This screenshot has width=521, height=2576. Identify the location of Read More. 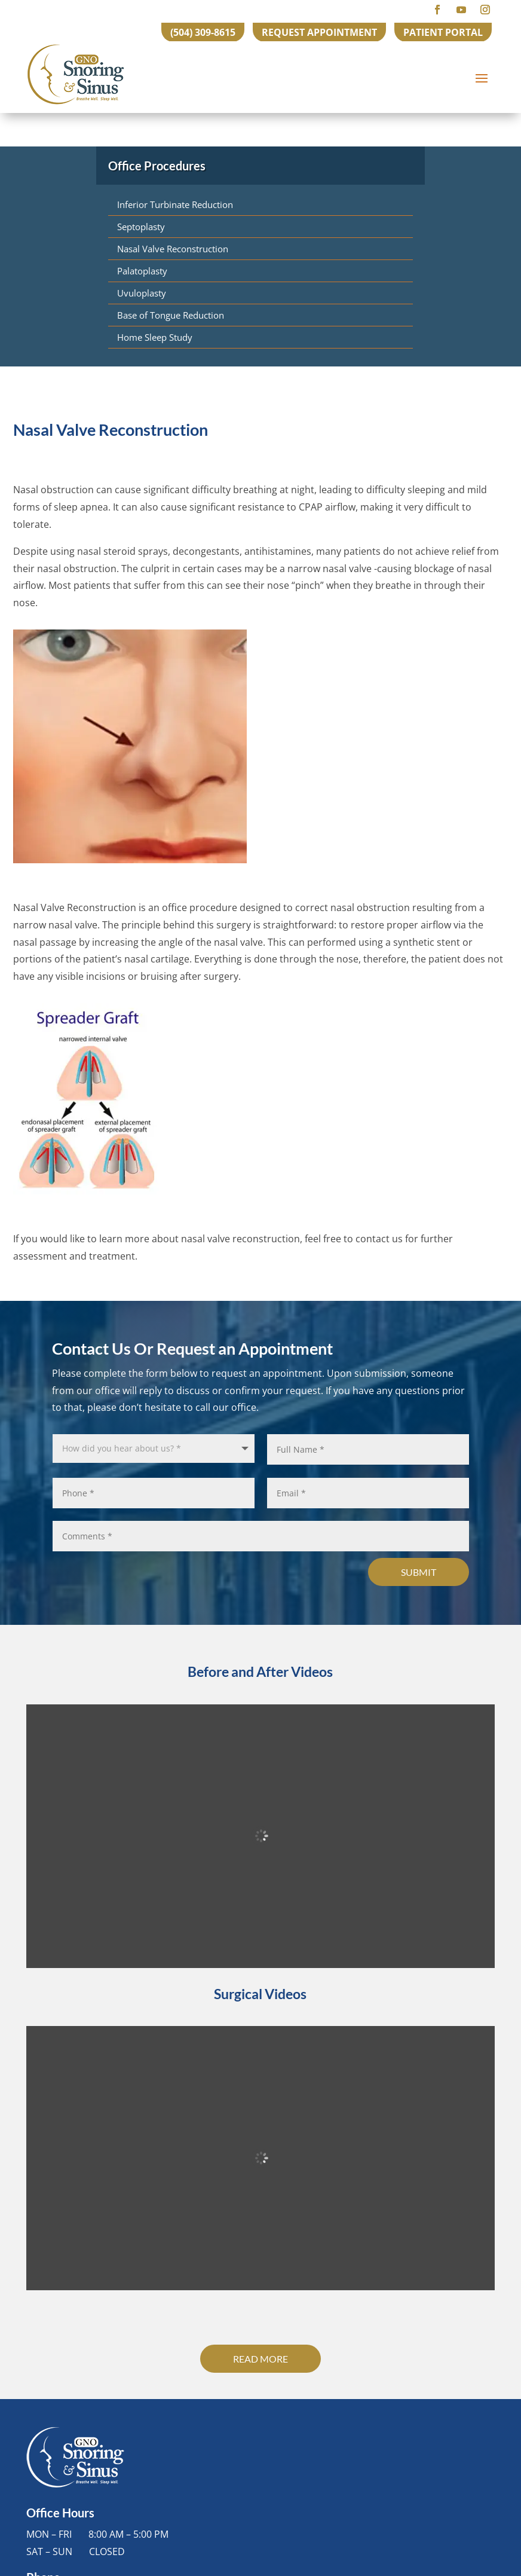
(260, 2358).